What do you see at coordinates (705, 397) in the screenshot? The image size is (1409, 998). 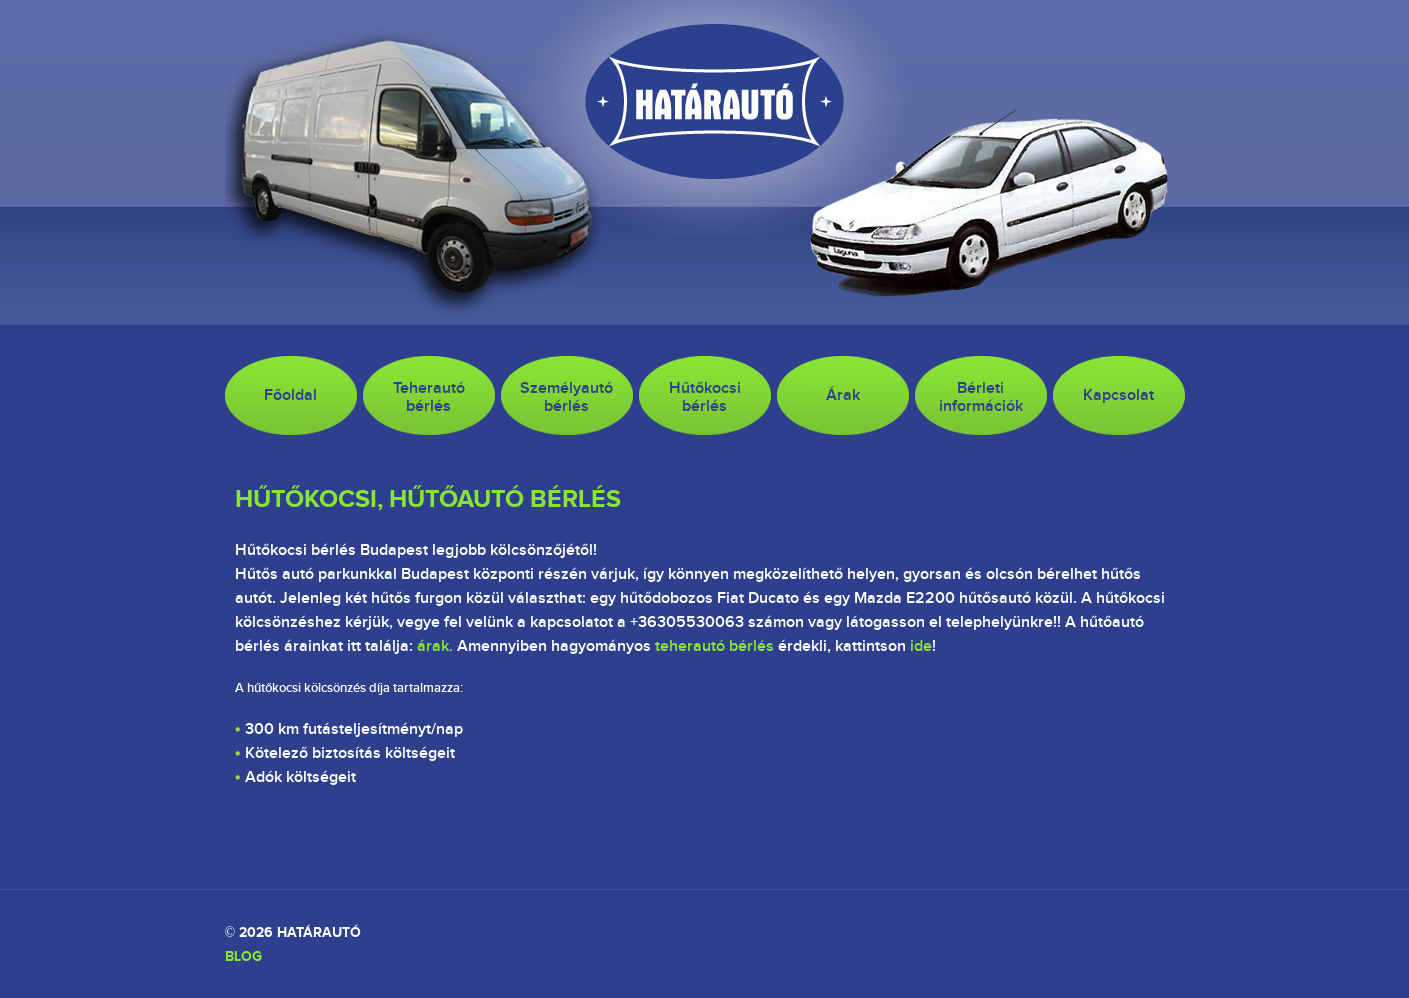 I see `Hűtőkocsibérlés` at bounding box center [705, 397].